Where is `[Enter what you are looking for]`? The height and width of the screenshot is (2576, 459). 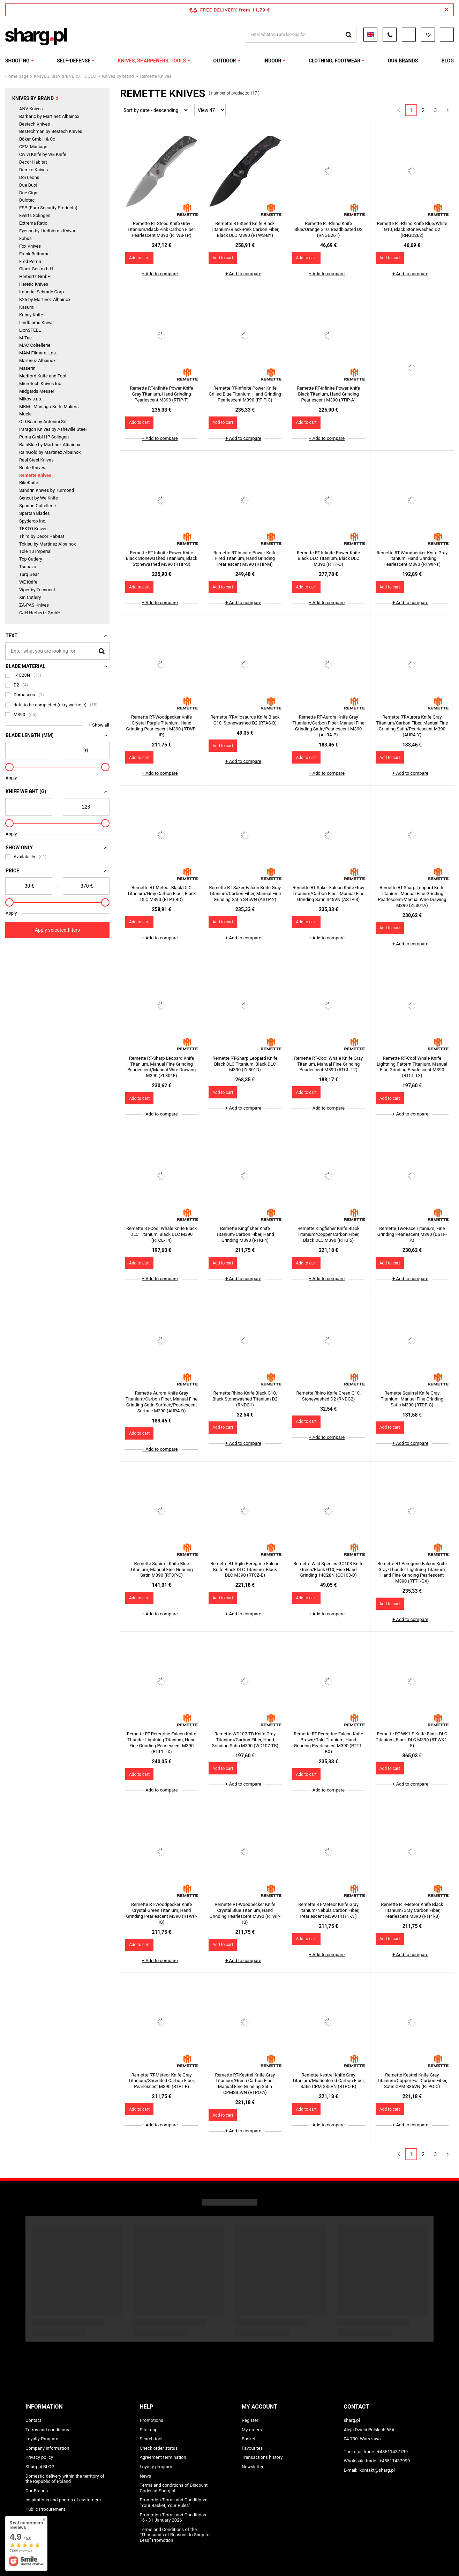
[Enter what you are looking for] is located at coordinates (57, 651).